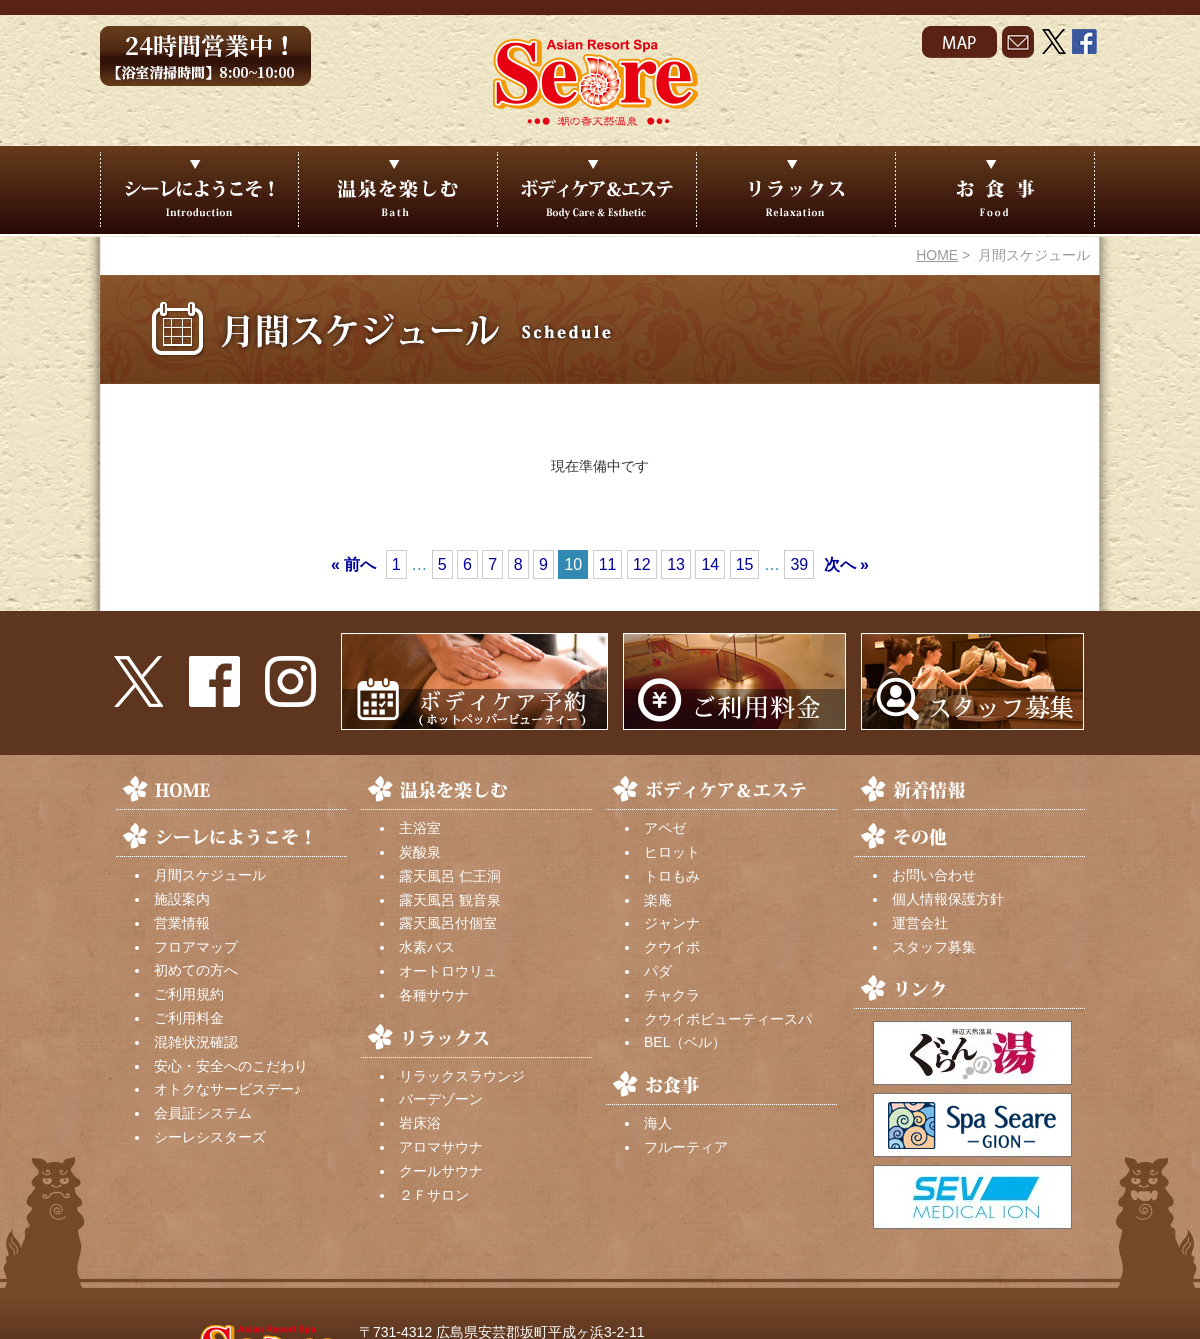 This screenshot has width=1200, height=1339. What do you see at coordinates (608, 564) in the screenshot?
I see `11` at bounding box center [608, 564].